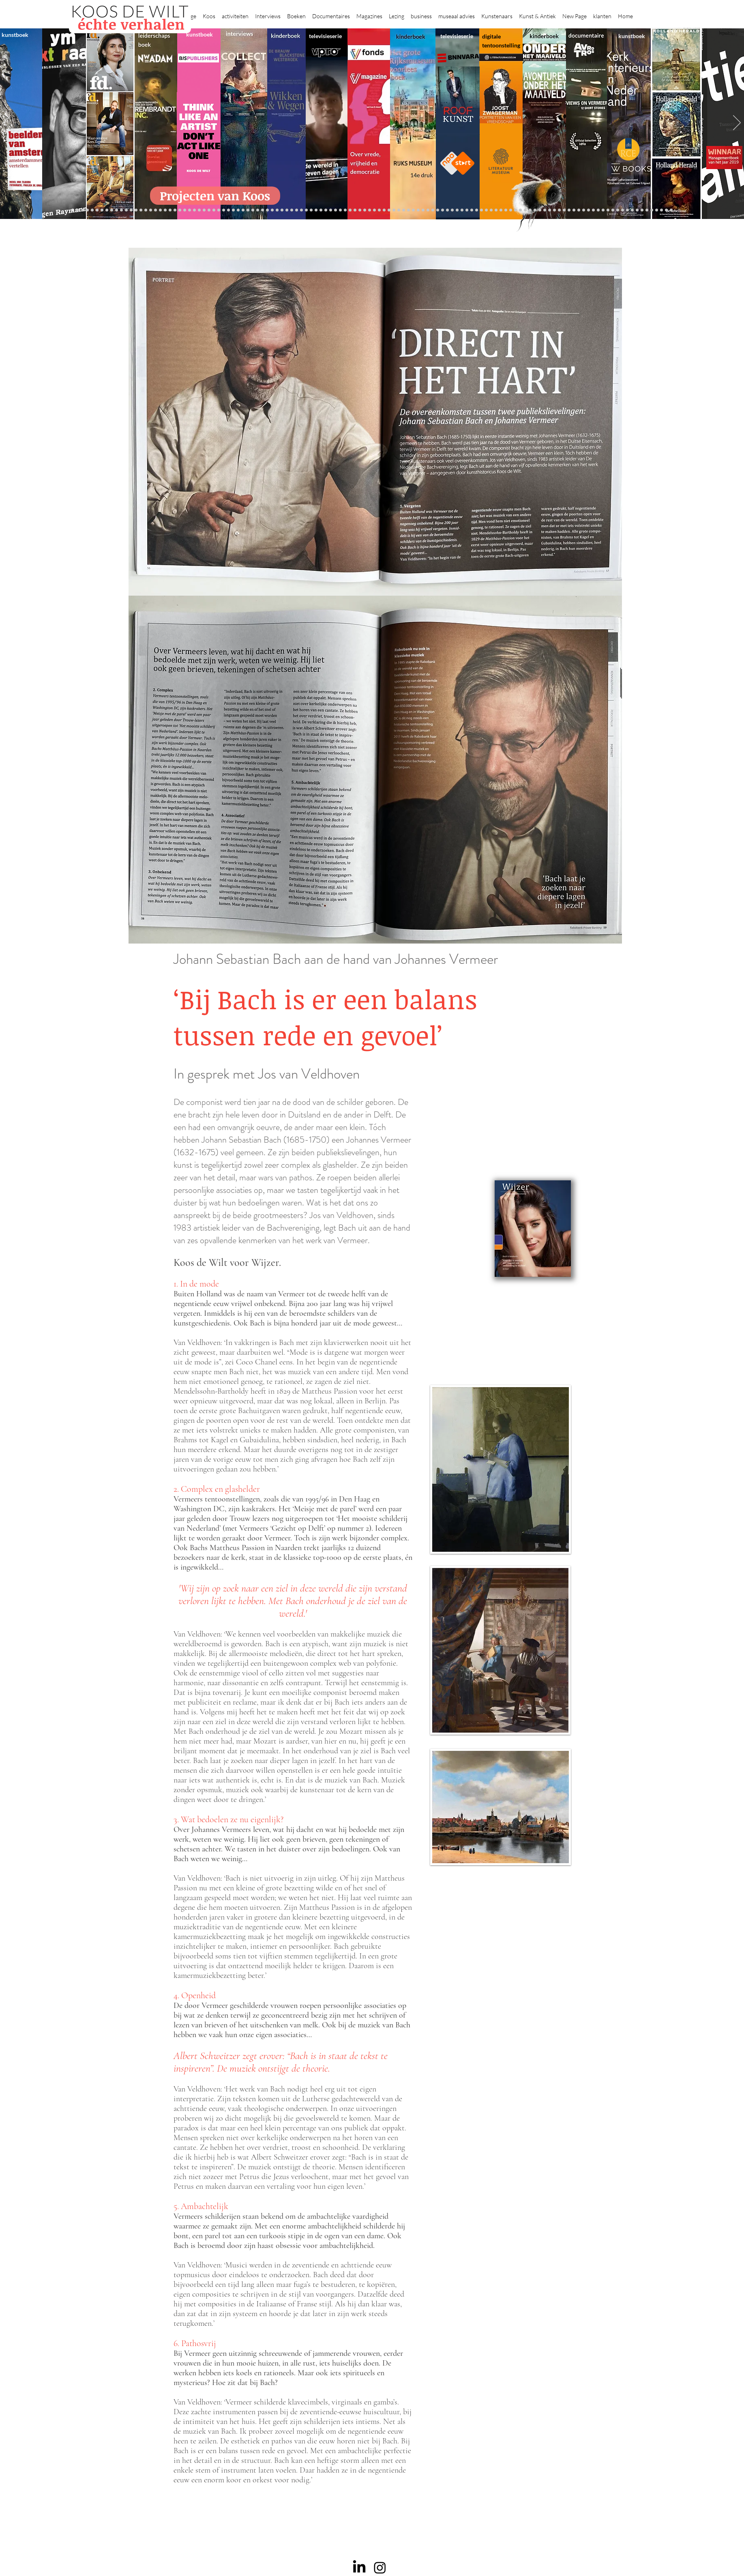  What do you see at coordinates (651, 210) in the screenshot?
I see `[rembrandt hh]` at bounding box center [651, 210].